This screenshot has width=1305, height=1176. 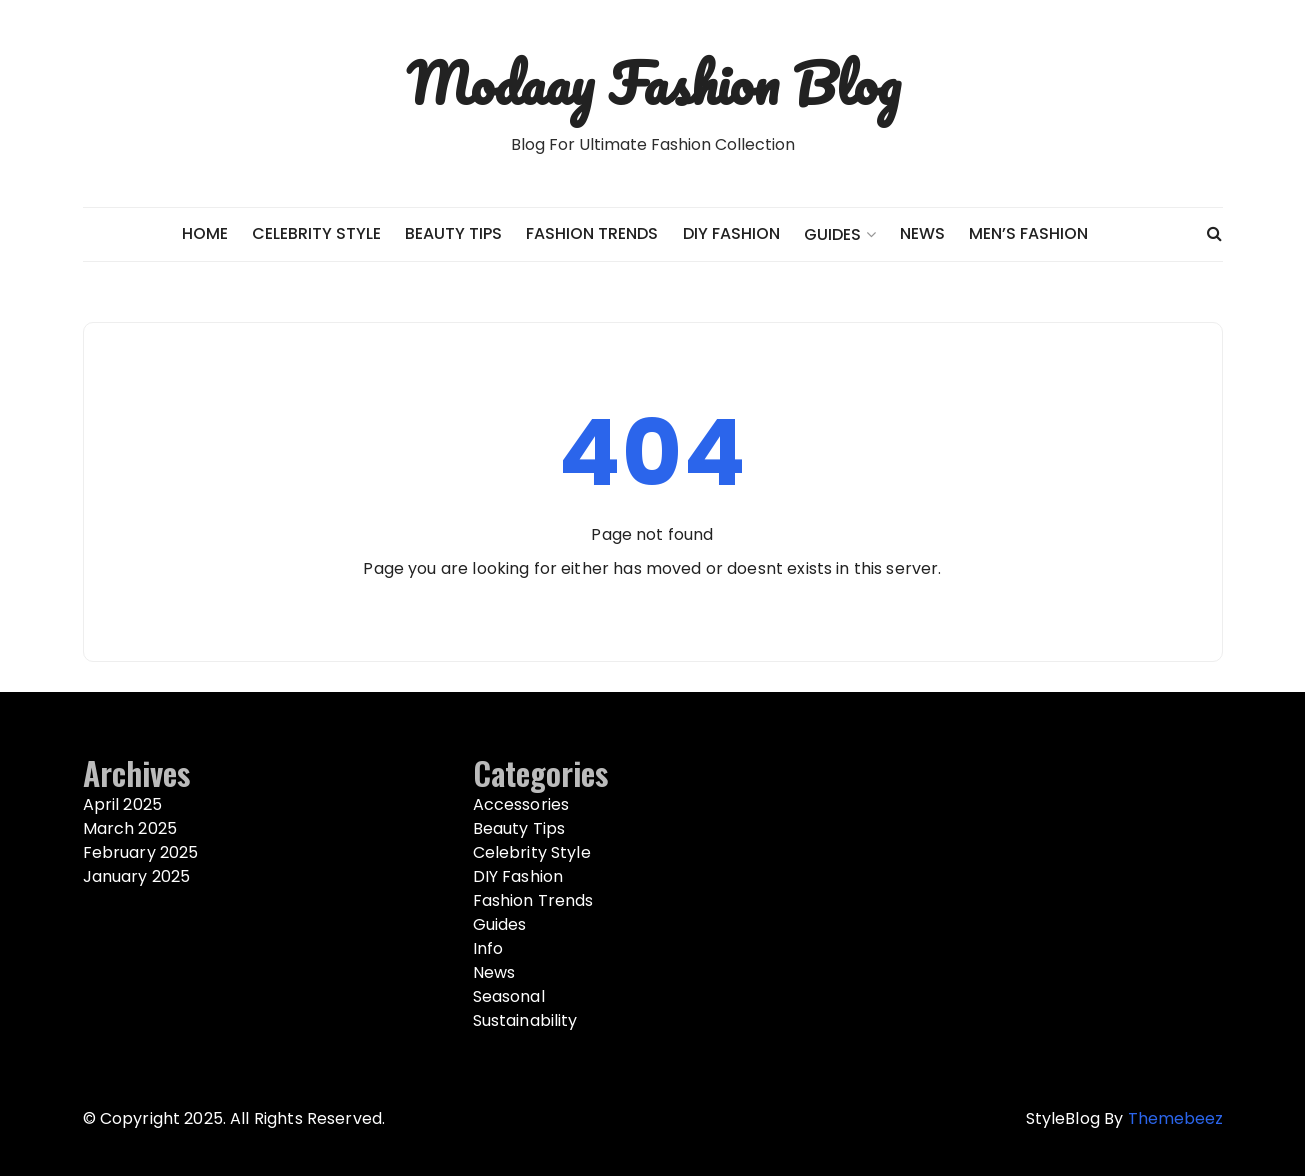 I want to click on Celebrity Style, so click(x=316, y=233).